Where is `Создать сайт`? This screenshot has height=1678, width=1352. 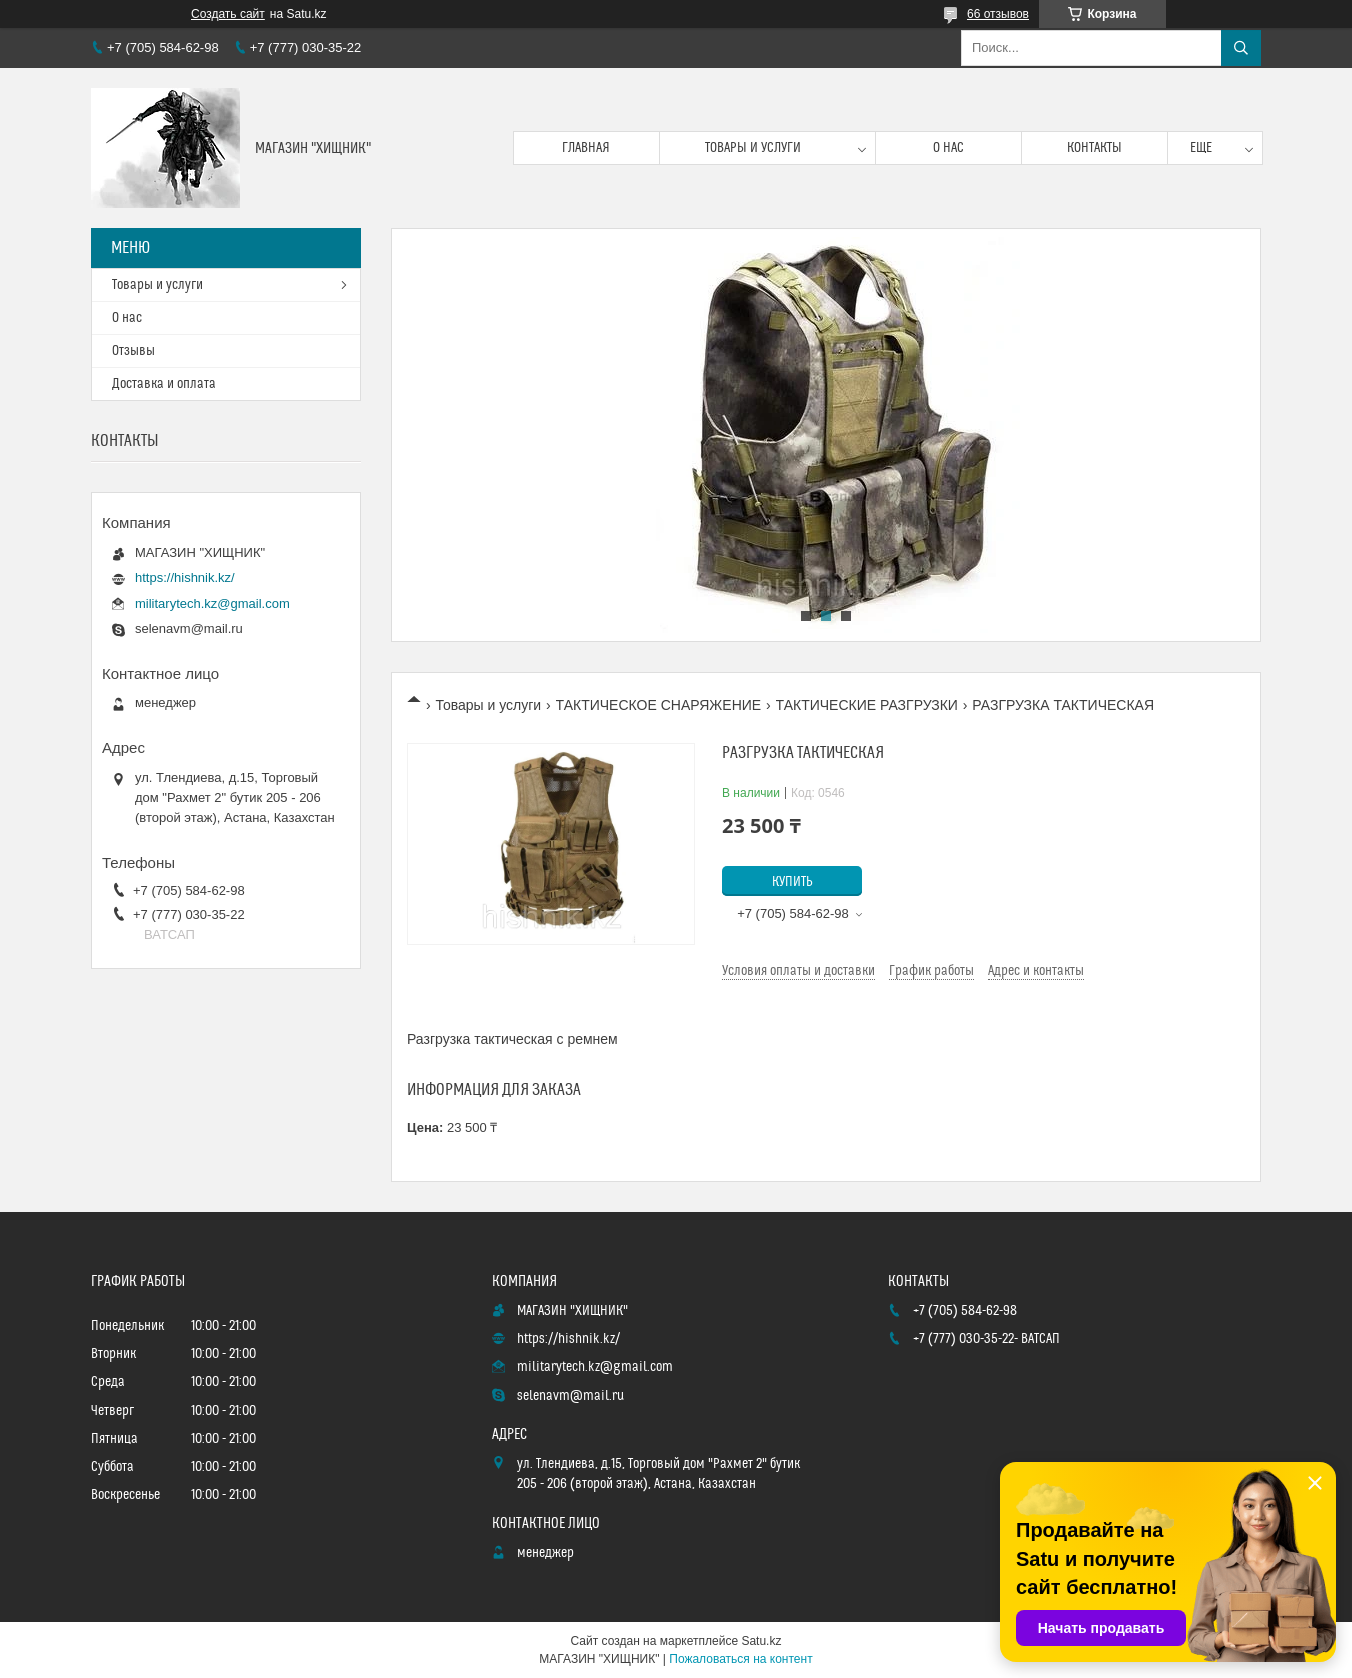 Создать сайт is located at coordinates (228, 14).